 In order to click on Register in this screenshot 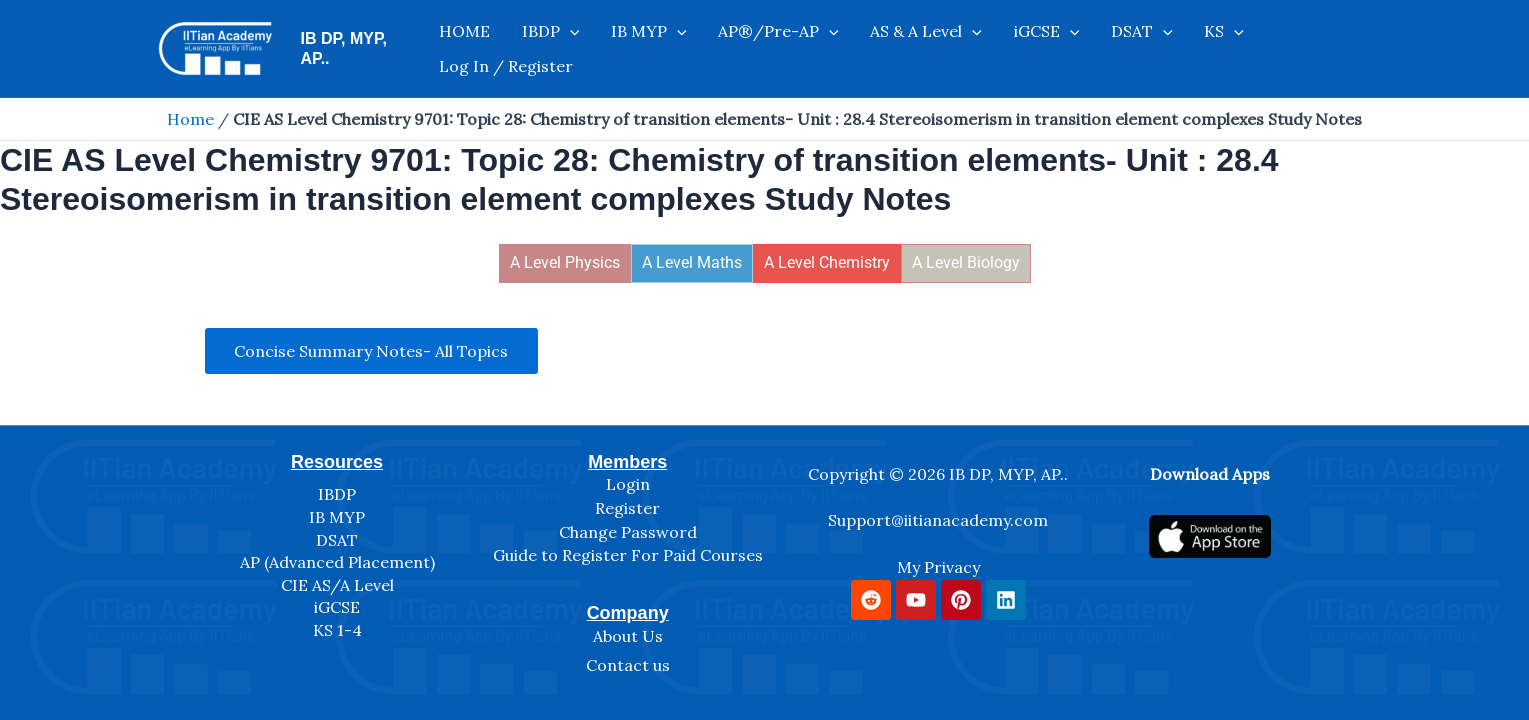, I will do `click(627, 508)`.